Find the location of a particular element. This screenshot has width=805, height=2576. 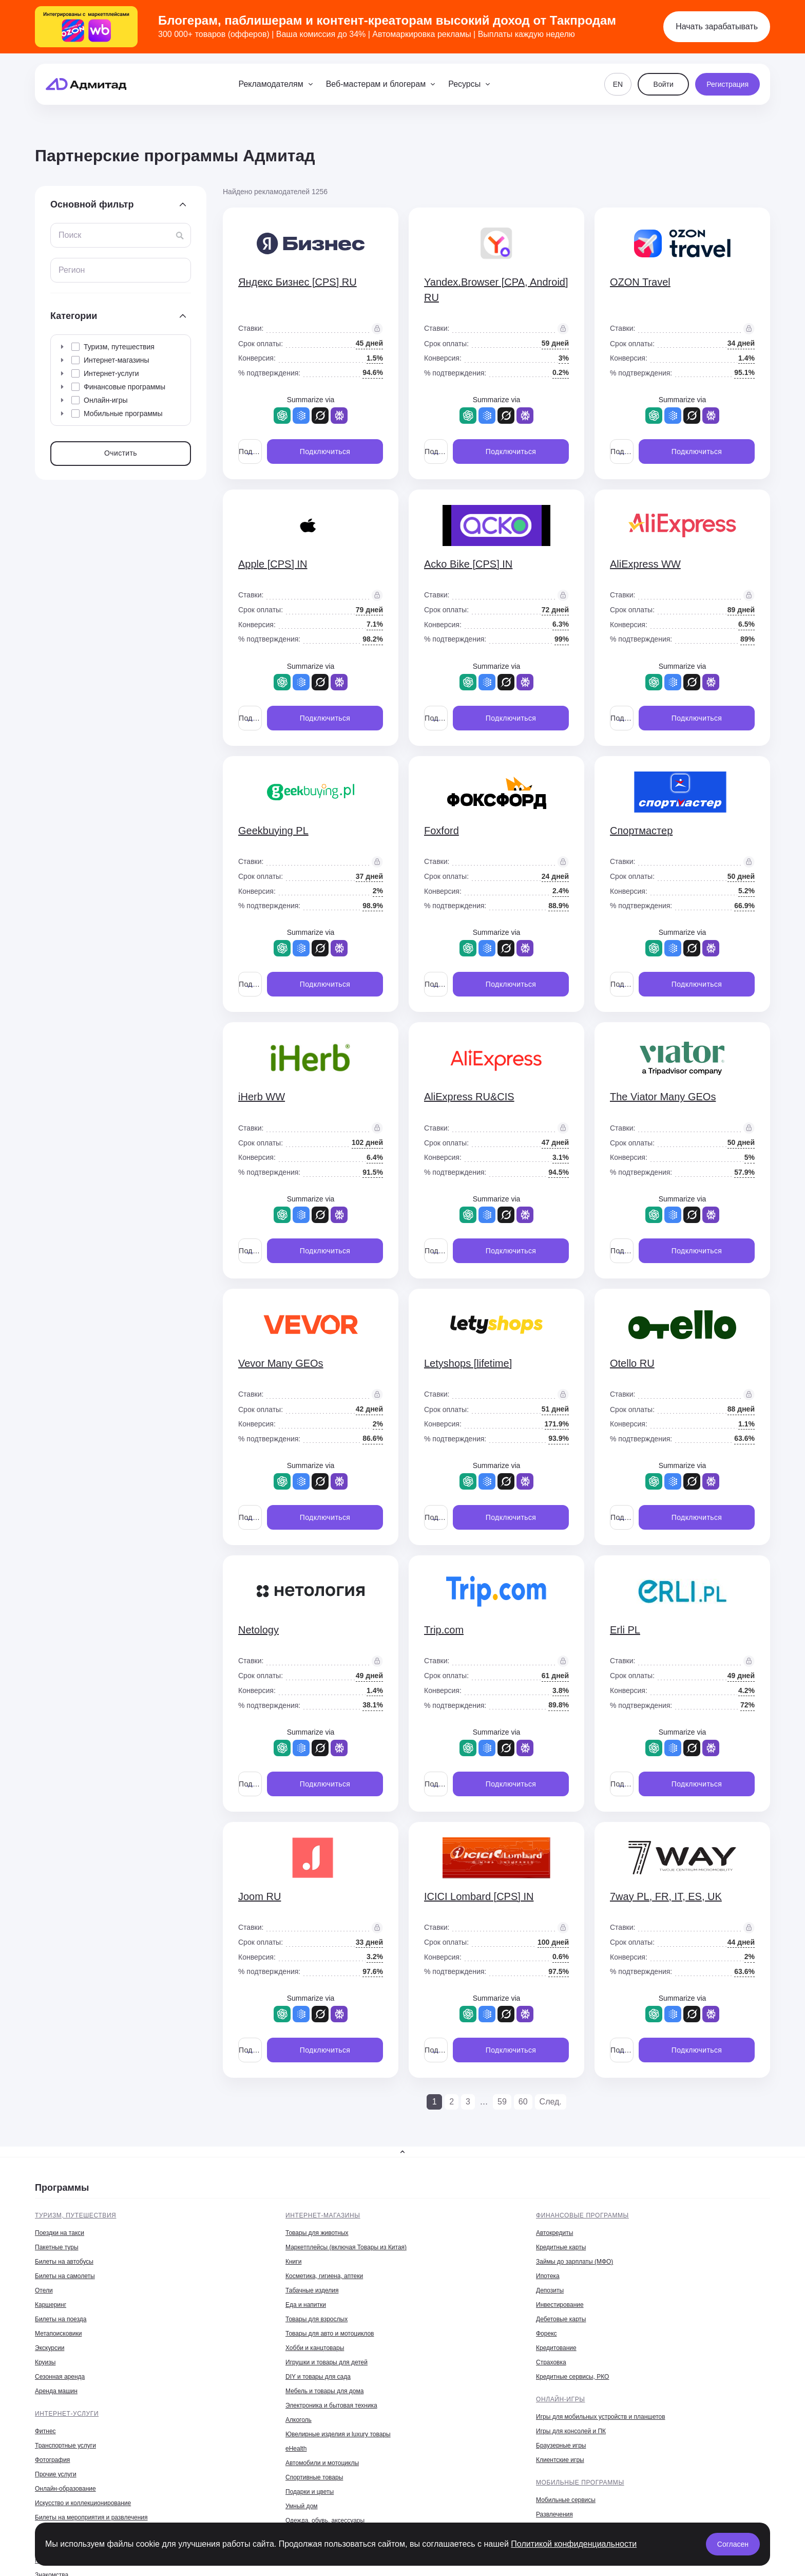

Начать зарабатывать is located at coordinates (717, 26).